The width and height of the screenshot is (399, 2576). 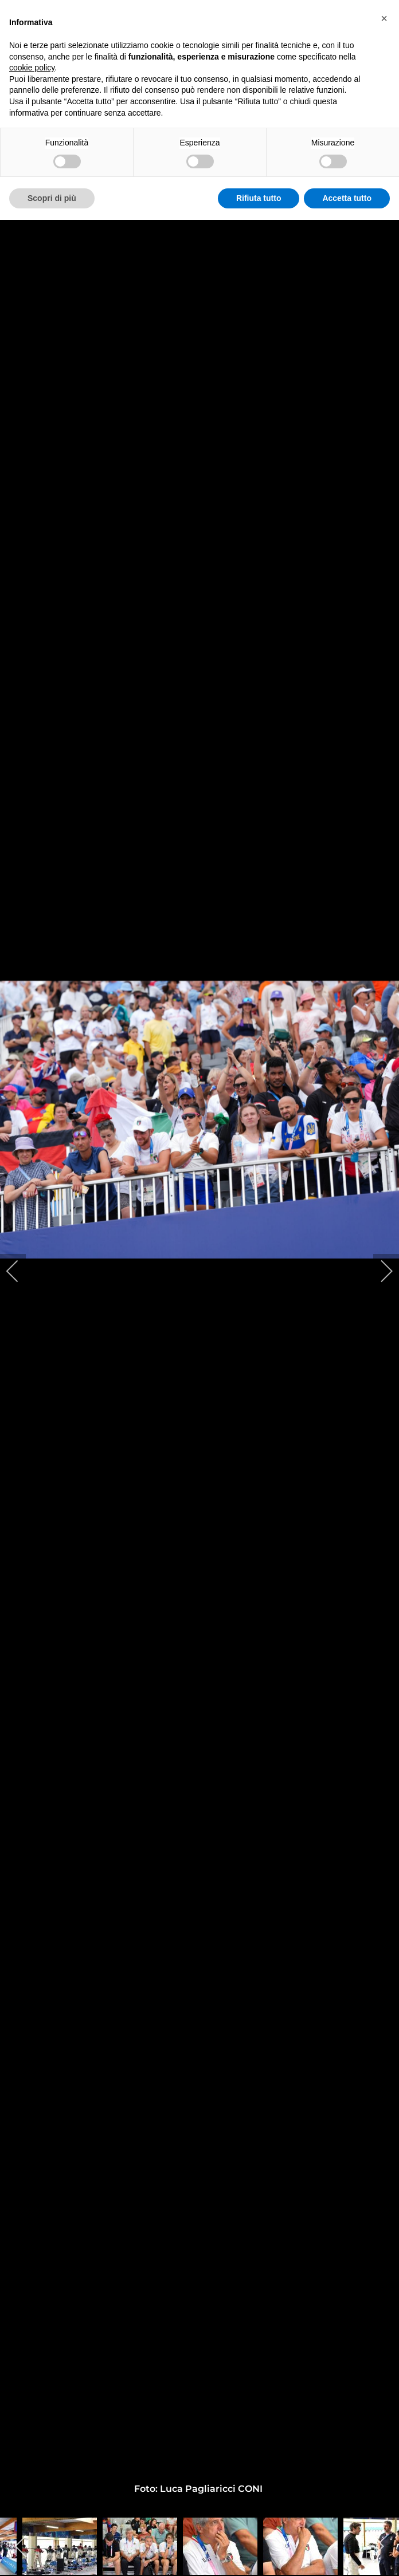 What do you see at coordinates (384, 18) in the screenshot?
I see `[button]` at bounding box center [384, 18].